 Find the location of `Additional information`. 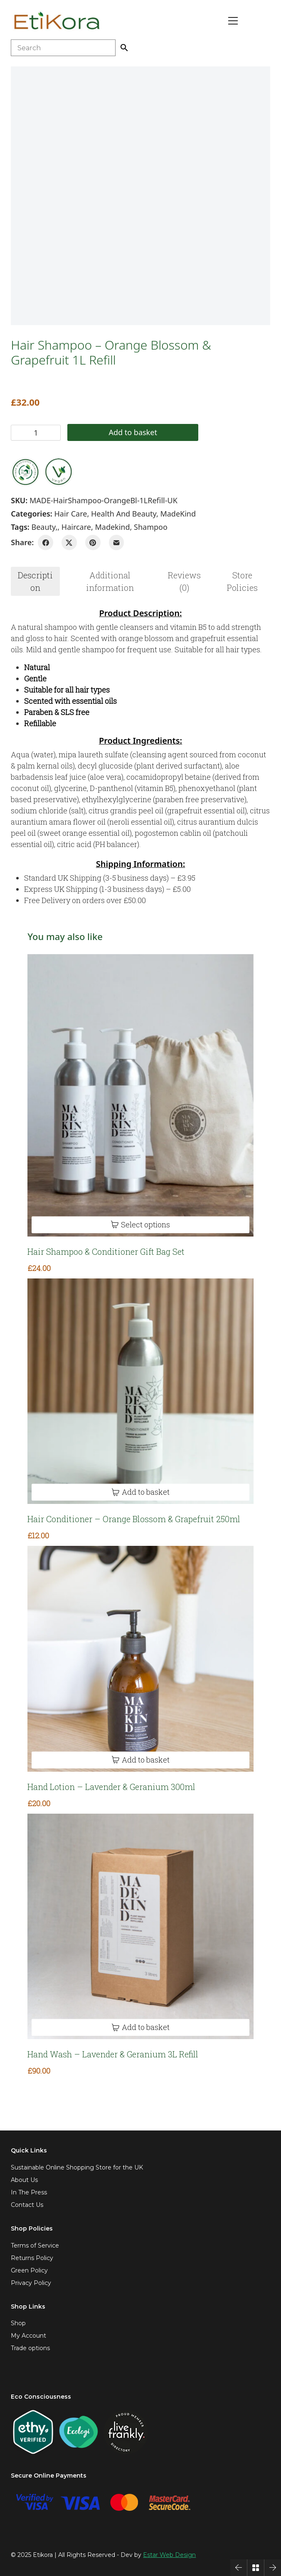

Additional information is located at coordinates (110, 581).